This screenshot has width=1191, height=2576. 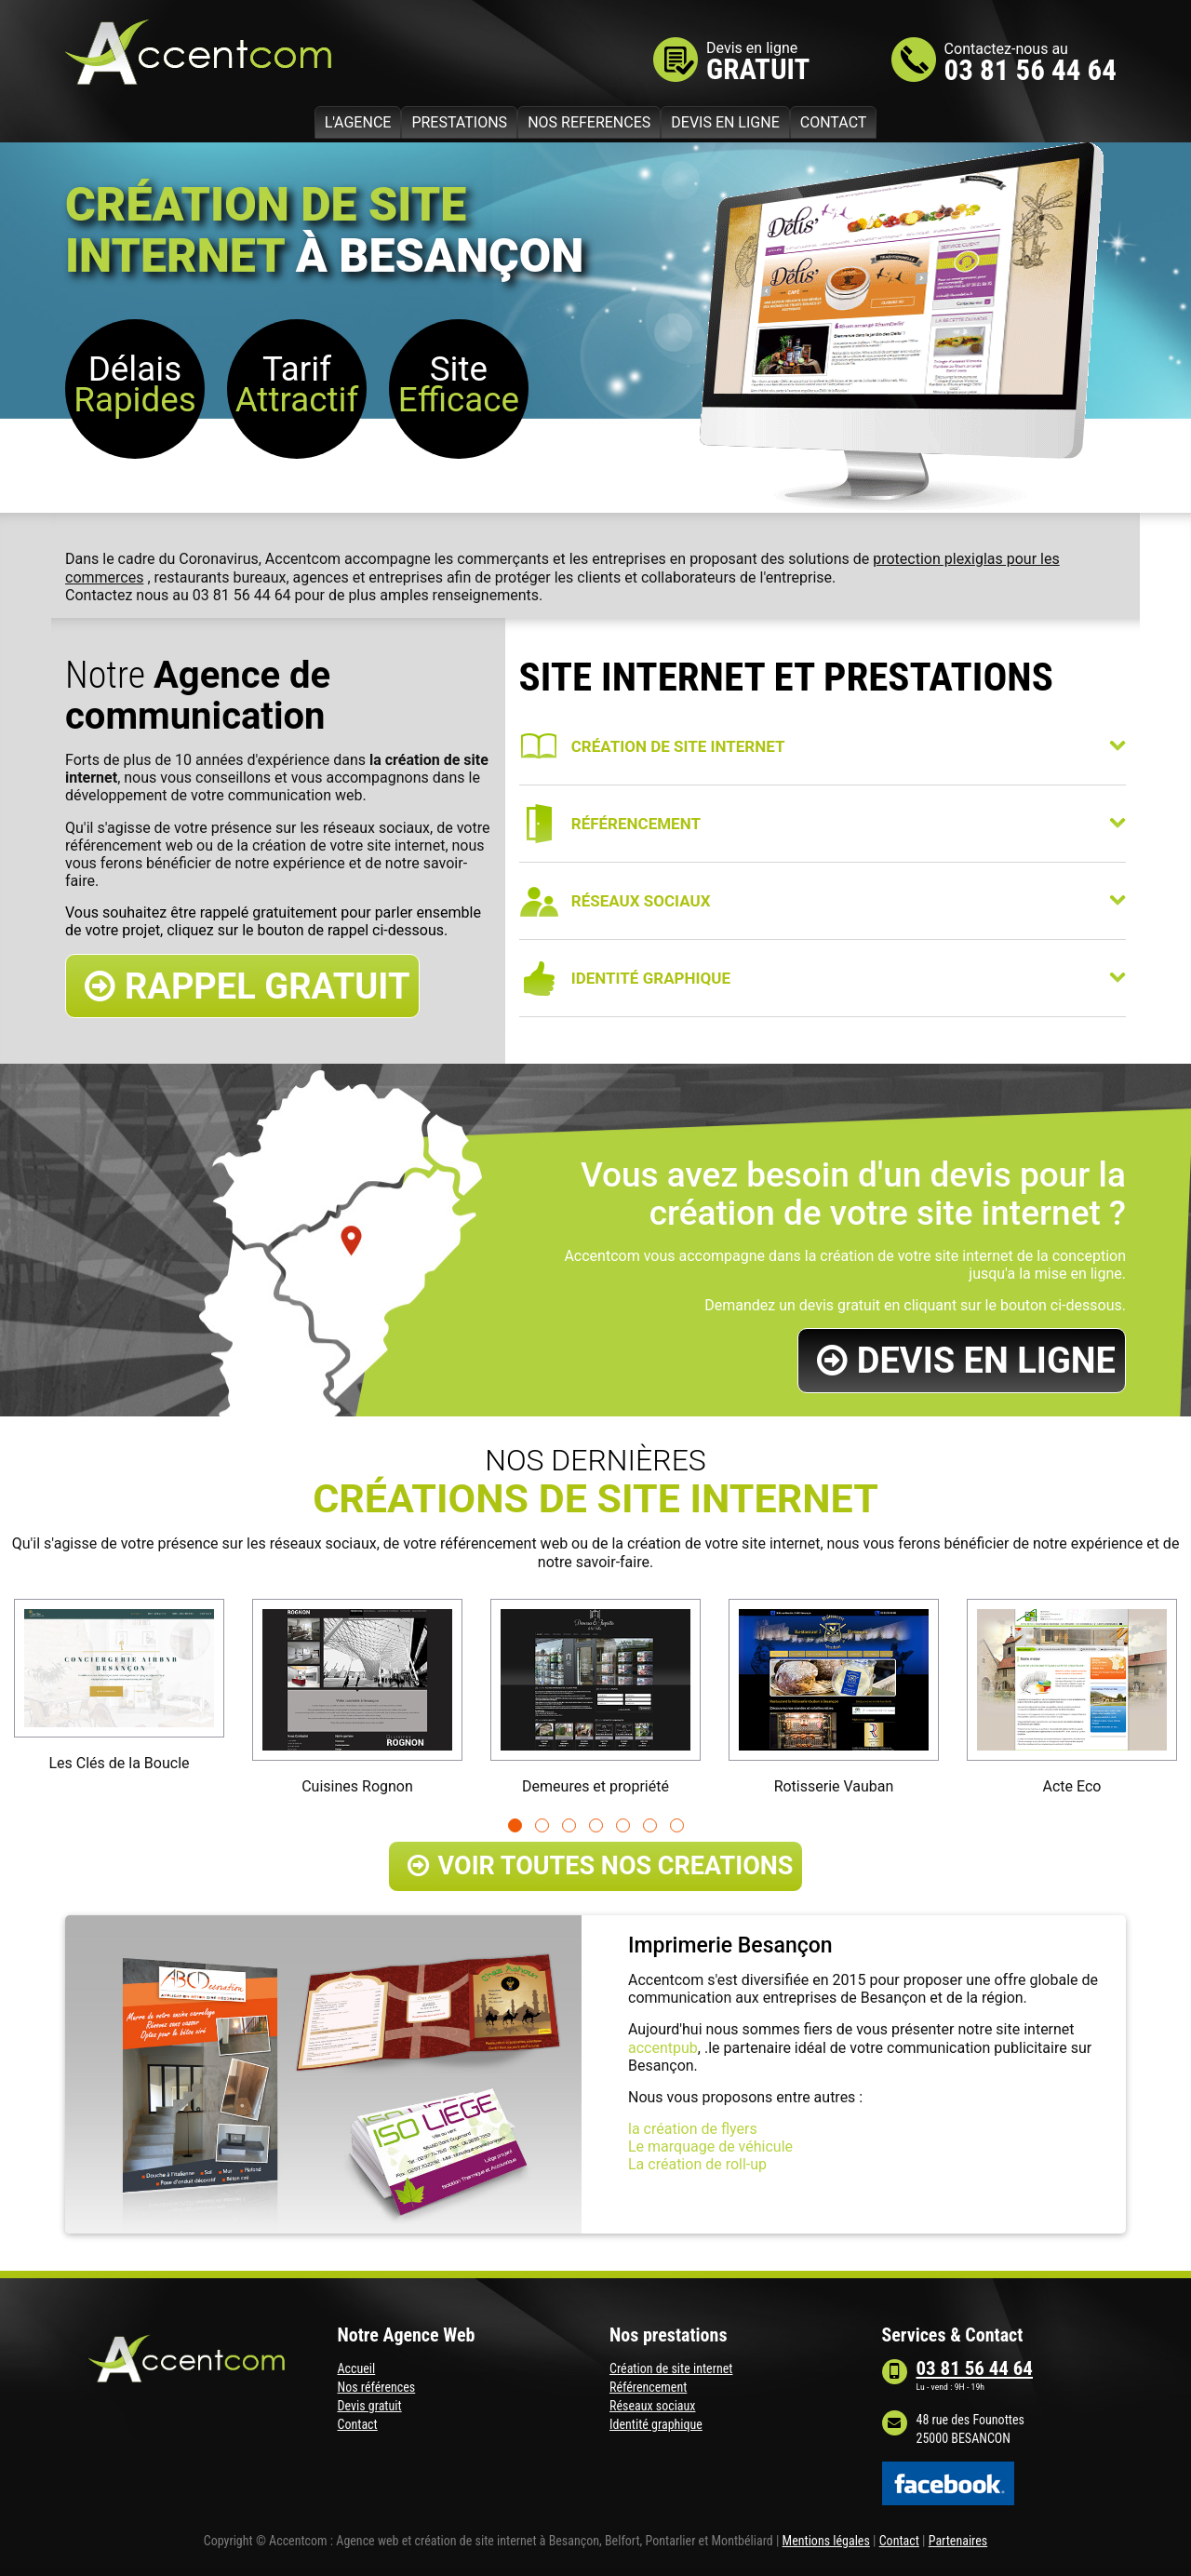 I want to click on Partenaires, so click(x=958, y=2540).